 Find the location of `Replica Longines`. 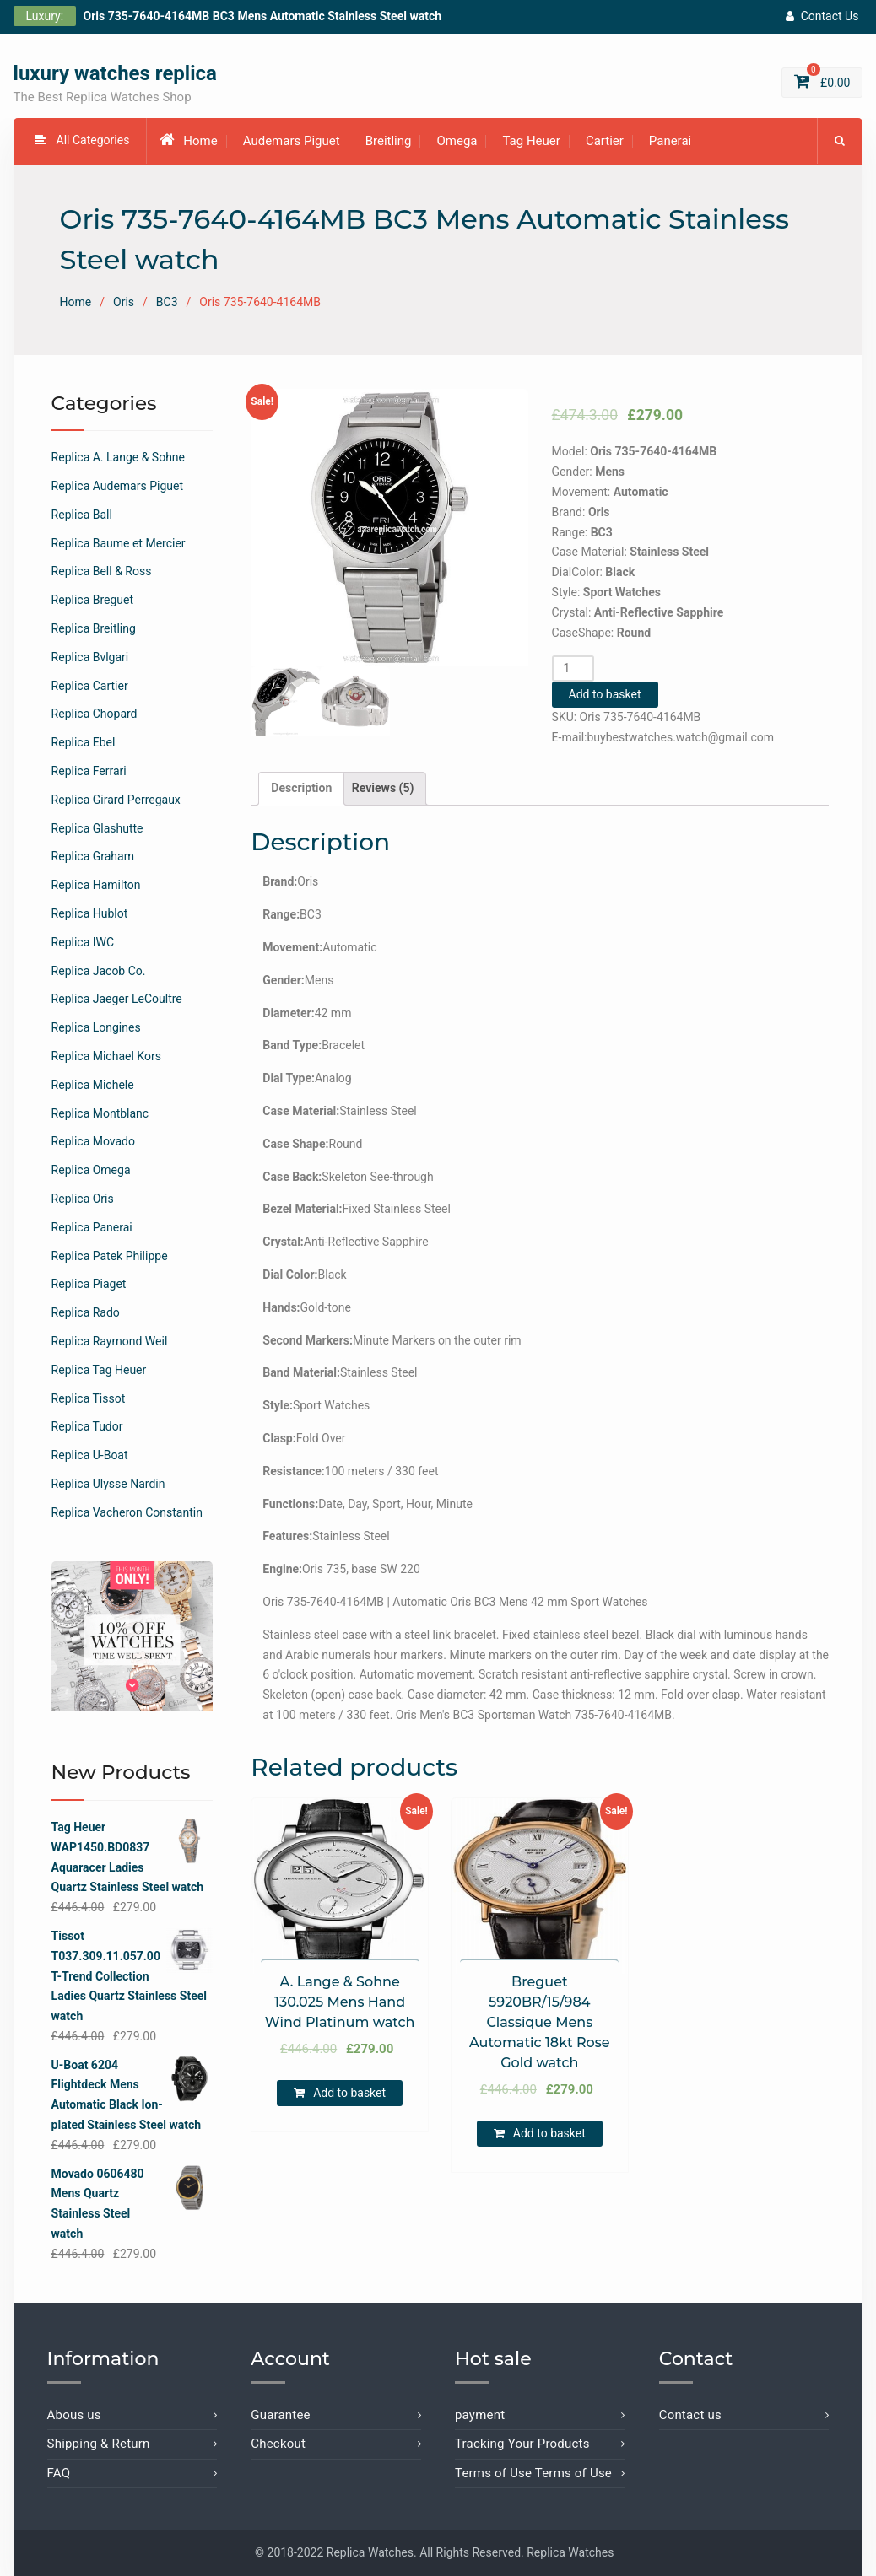

Replica Longines is located at coordinates (96, 1028).